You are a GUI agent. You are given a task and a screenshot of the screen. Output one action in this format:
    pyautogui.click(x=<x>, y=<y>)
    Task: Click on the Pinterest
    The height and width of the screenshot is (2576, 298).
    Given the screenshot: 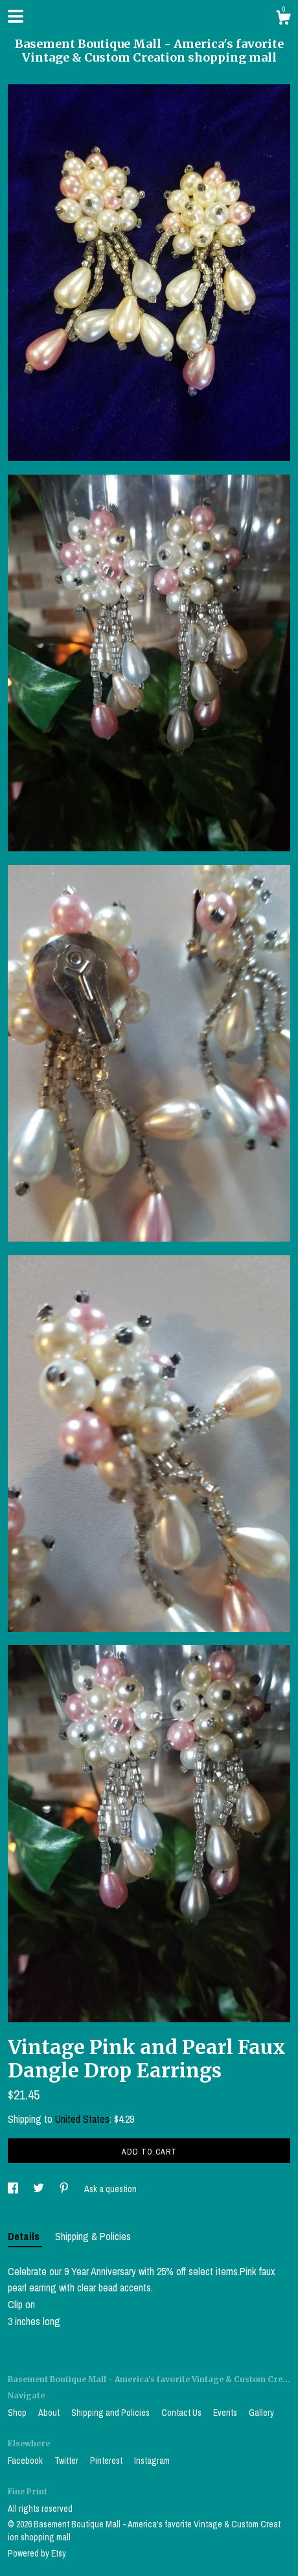 What is the action you would take?
    pyautogui.click(x=107, y=2460)
    